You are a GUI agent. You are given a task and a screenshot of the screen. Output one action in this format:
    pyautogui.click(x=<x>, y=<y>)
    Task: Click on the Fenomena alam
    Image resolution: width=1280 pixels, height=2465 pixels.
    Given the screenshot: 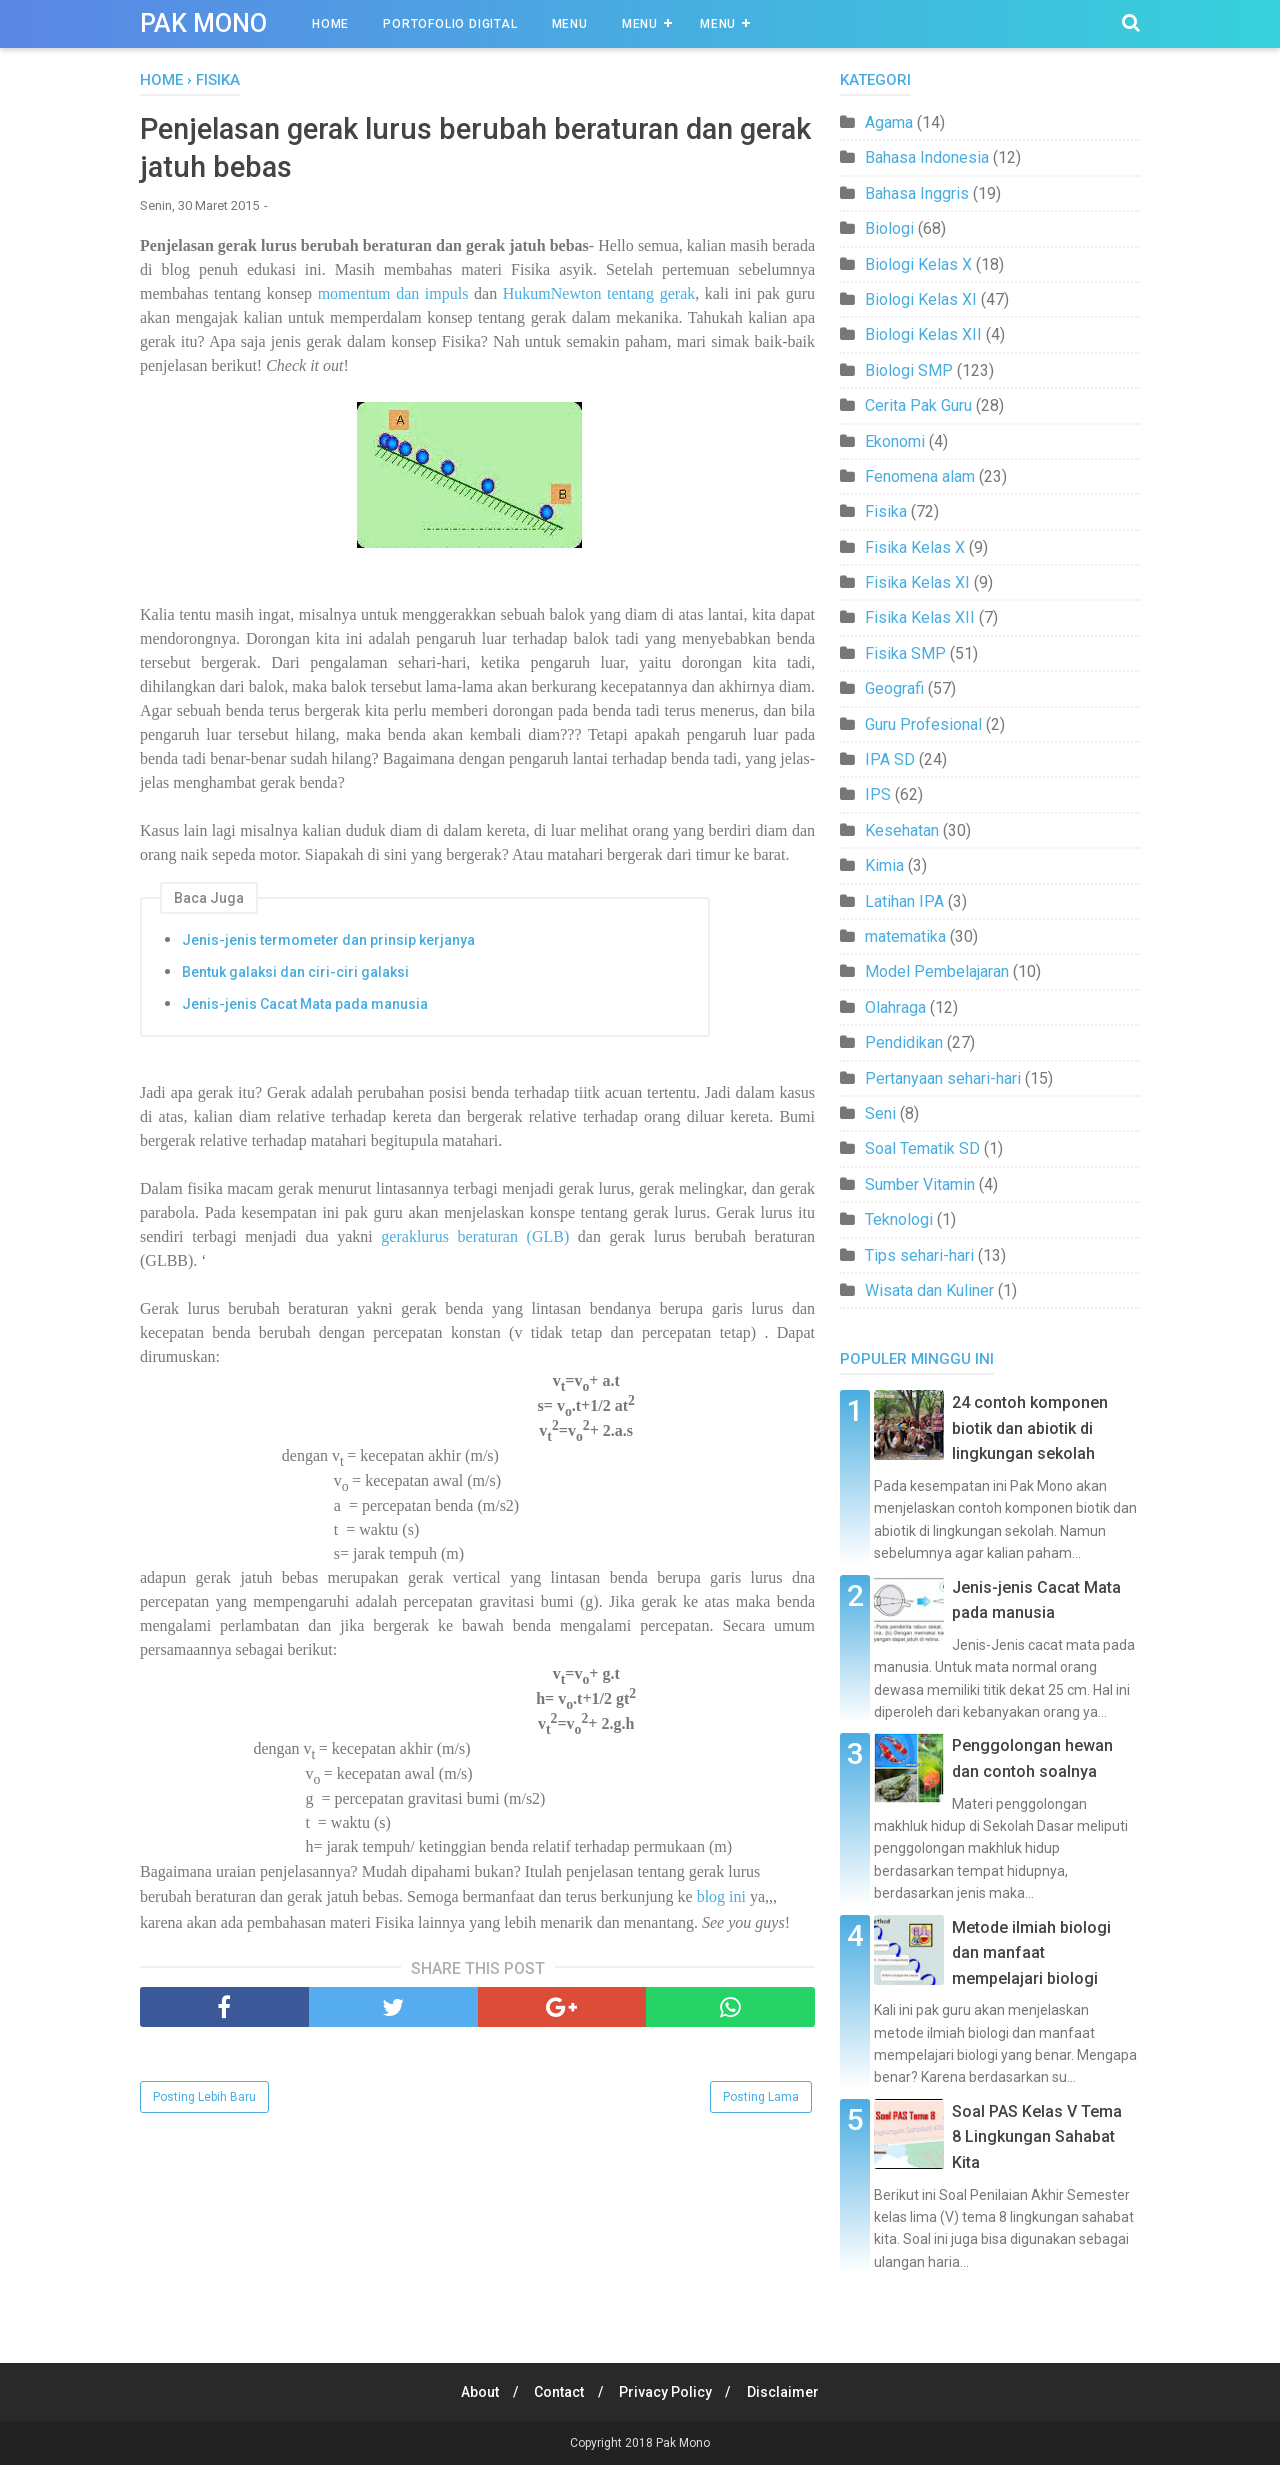 What is the action you would take?
    pyautogui.click(x=920, y=476)
    